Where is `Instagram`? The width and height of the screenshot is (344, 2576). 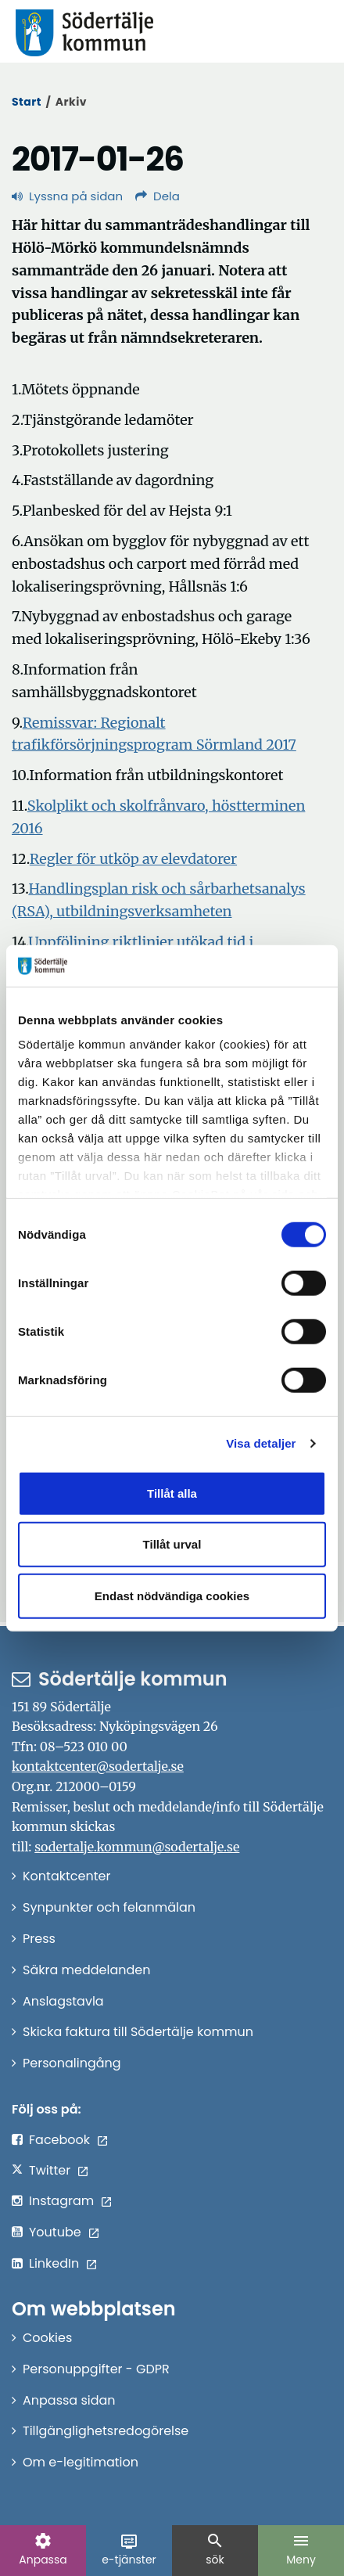 Instagram is located at coordinates (61, 2201).